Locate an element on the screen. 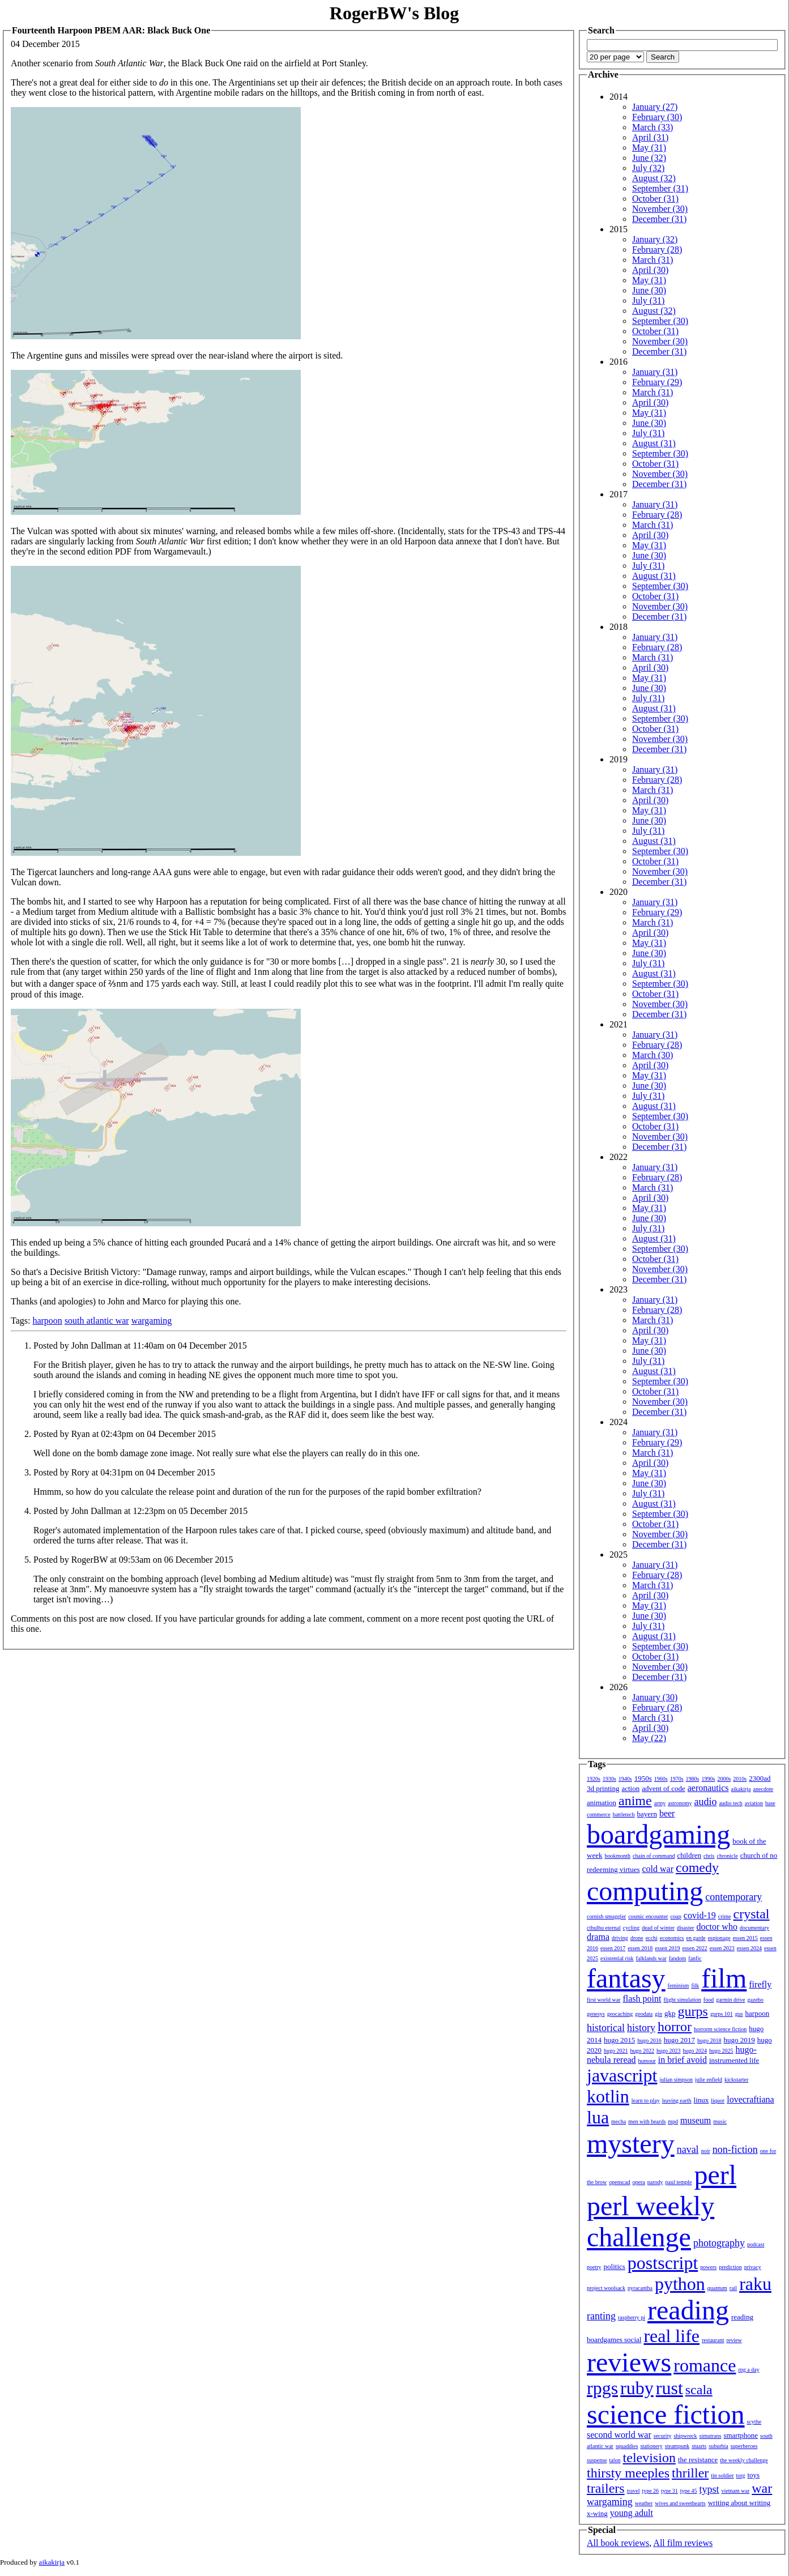 Image resolution: width=789 pixels, height=2576 pixels. non-fiction is located at coordinates (735, 2149).